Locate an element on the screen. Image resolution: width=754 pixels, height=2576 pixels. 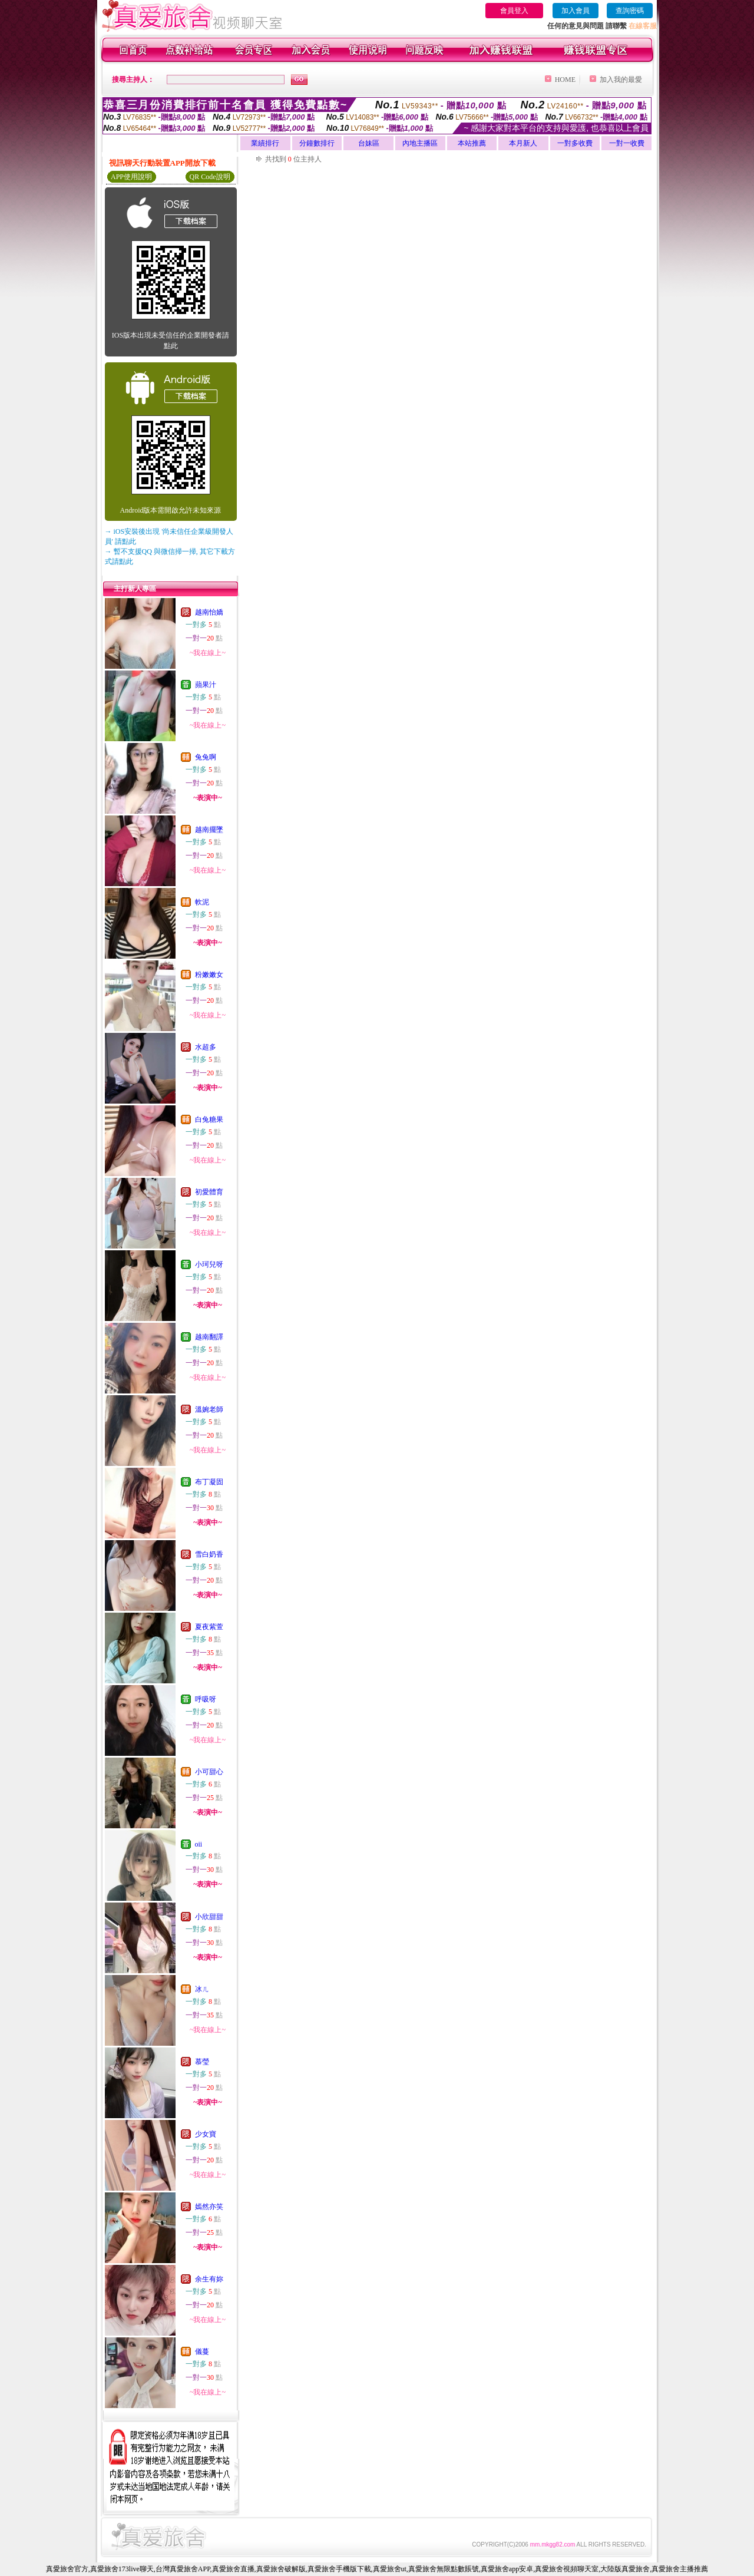
一對一收費 is located at coordinates (626, 143).